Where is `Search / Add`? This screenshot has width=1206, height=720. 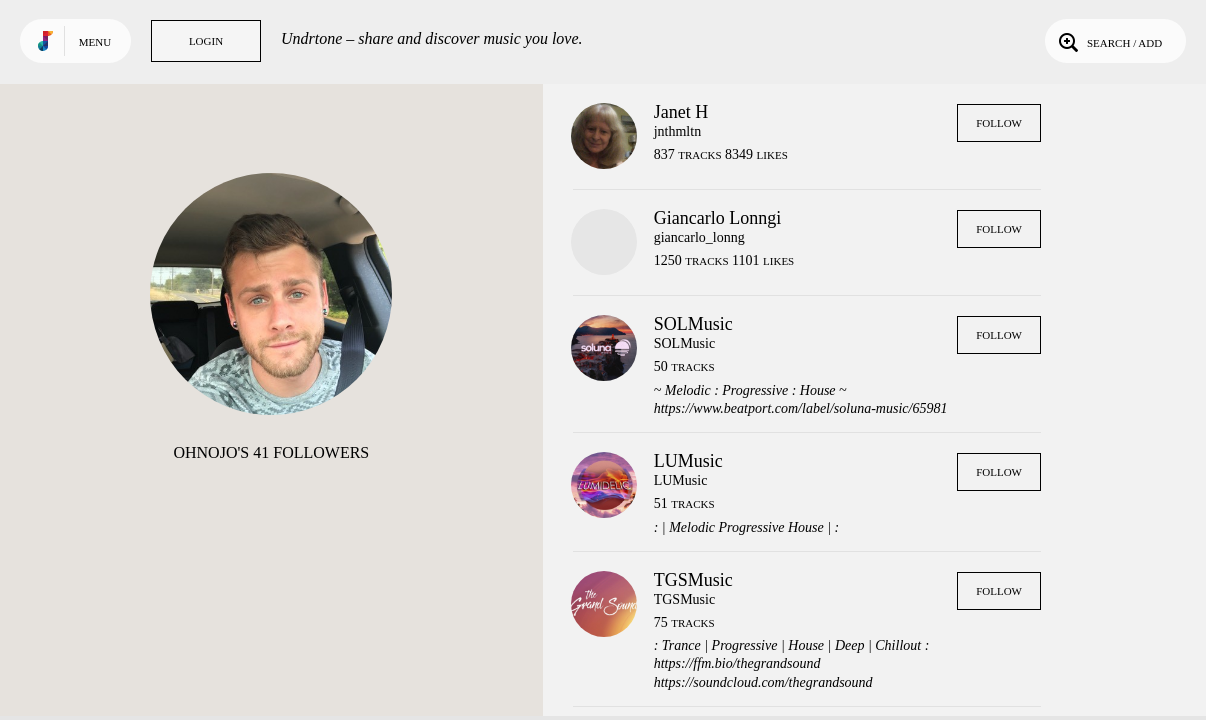
Search / Add is located at coordinates (1108, 41).